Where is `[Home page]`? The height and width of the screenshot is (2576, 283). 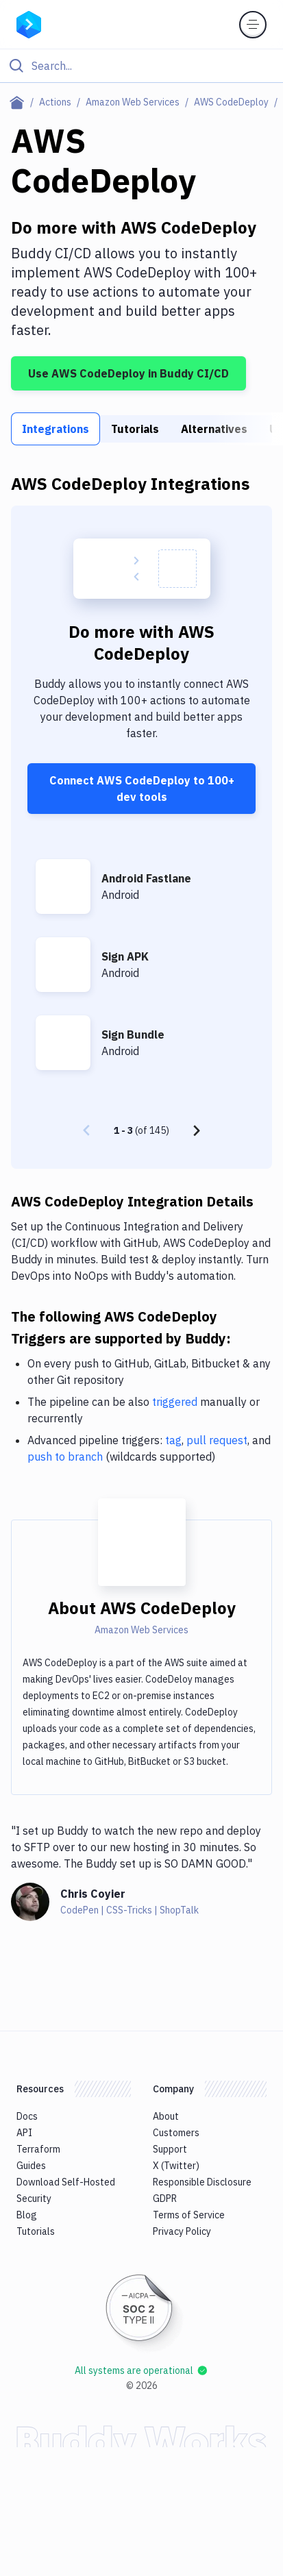 [Home page] is located at coordinates (19, 102).